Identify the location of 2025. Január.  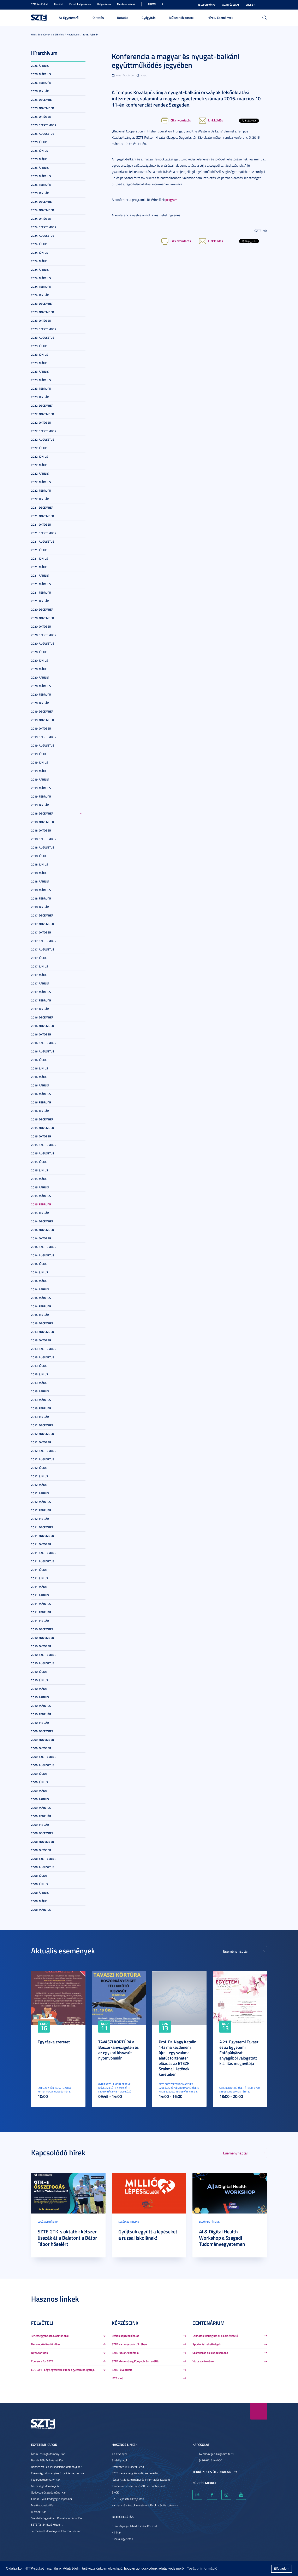
(40, 193).